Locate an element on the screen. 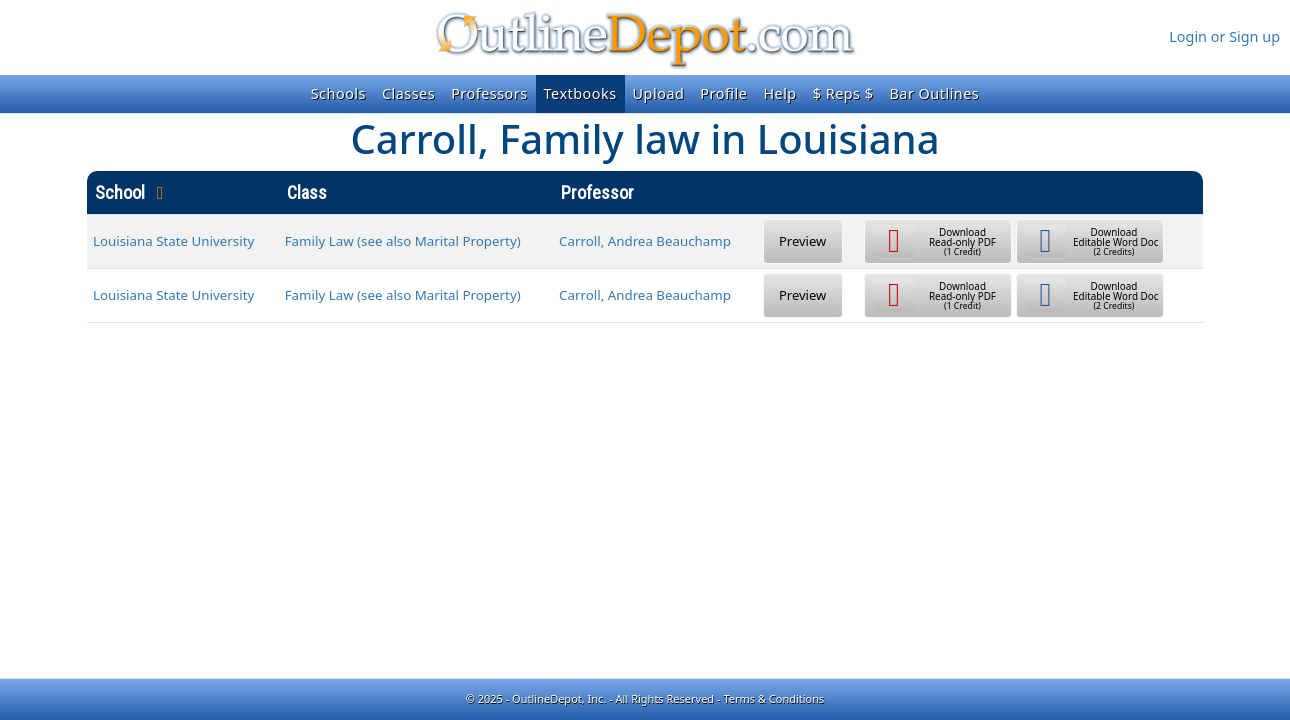 The width and height of the screenshot is (1290, 720). Schools is located at coordinates (338, 93).